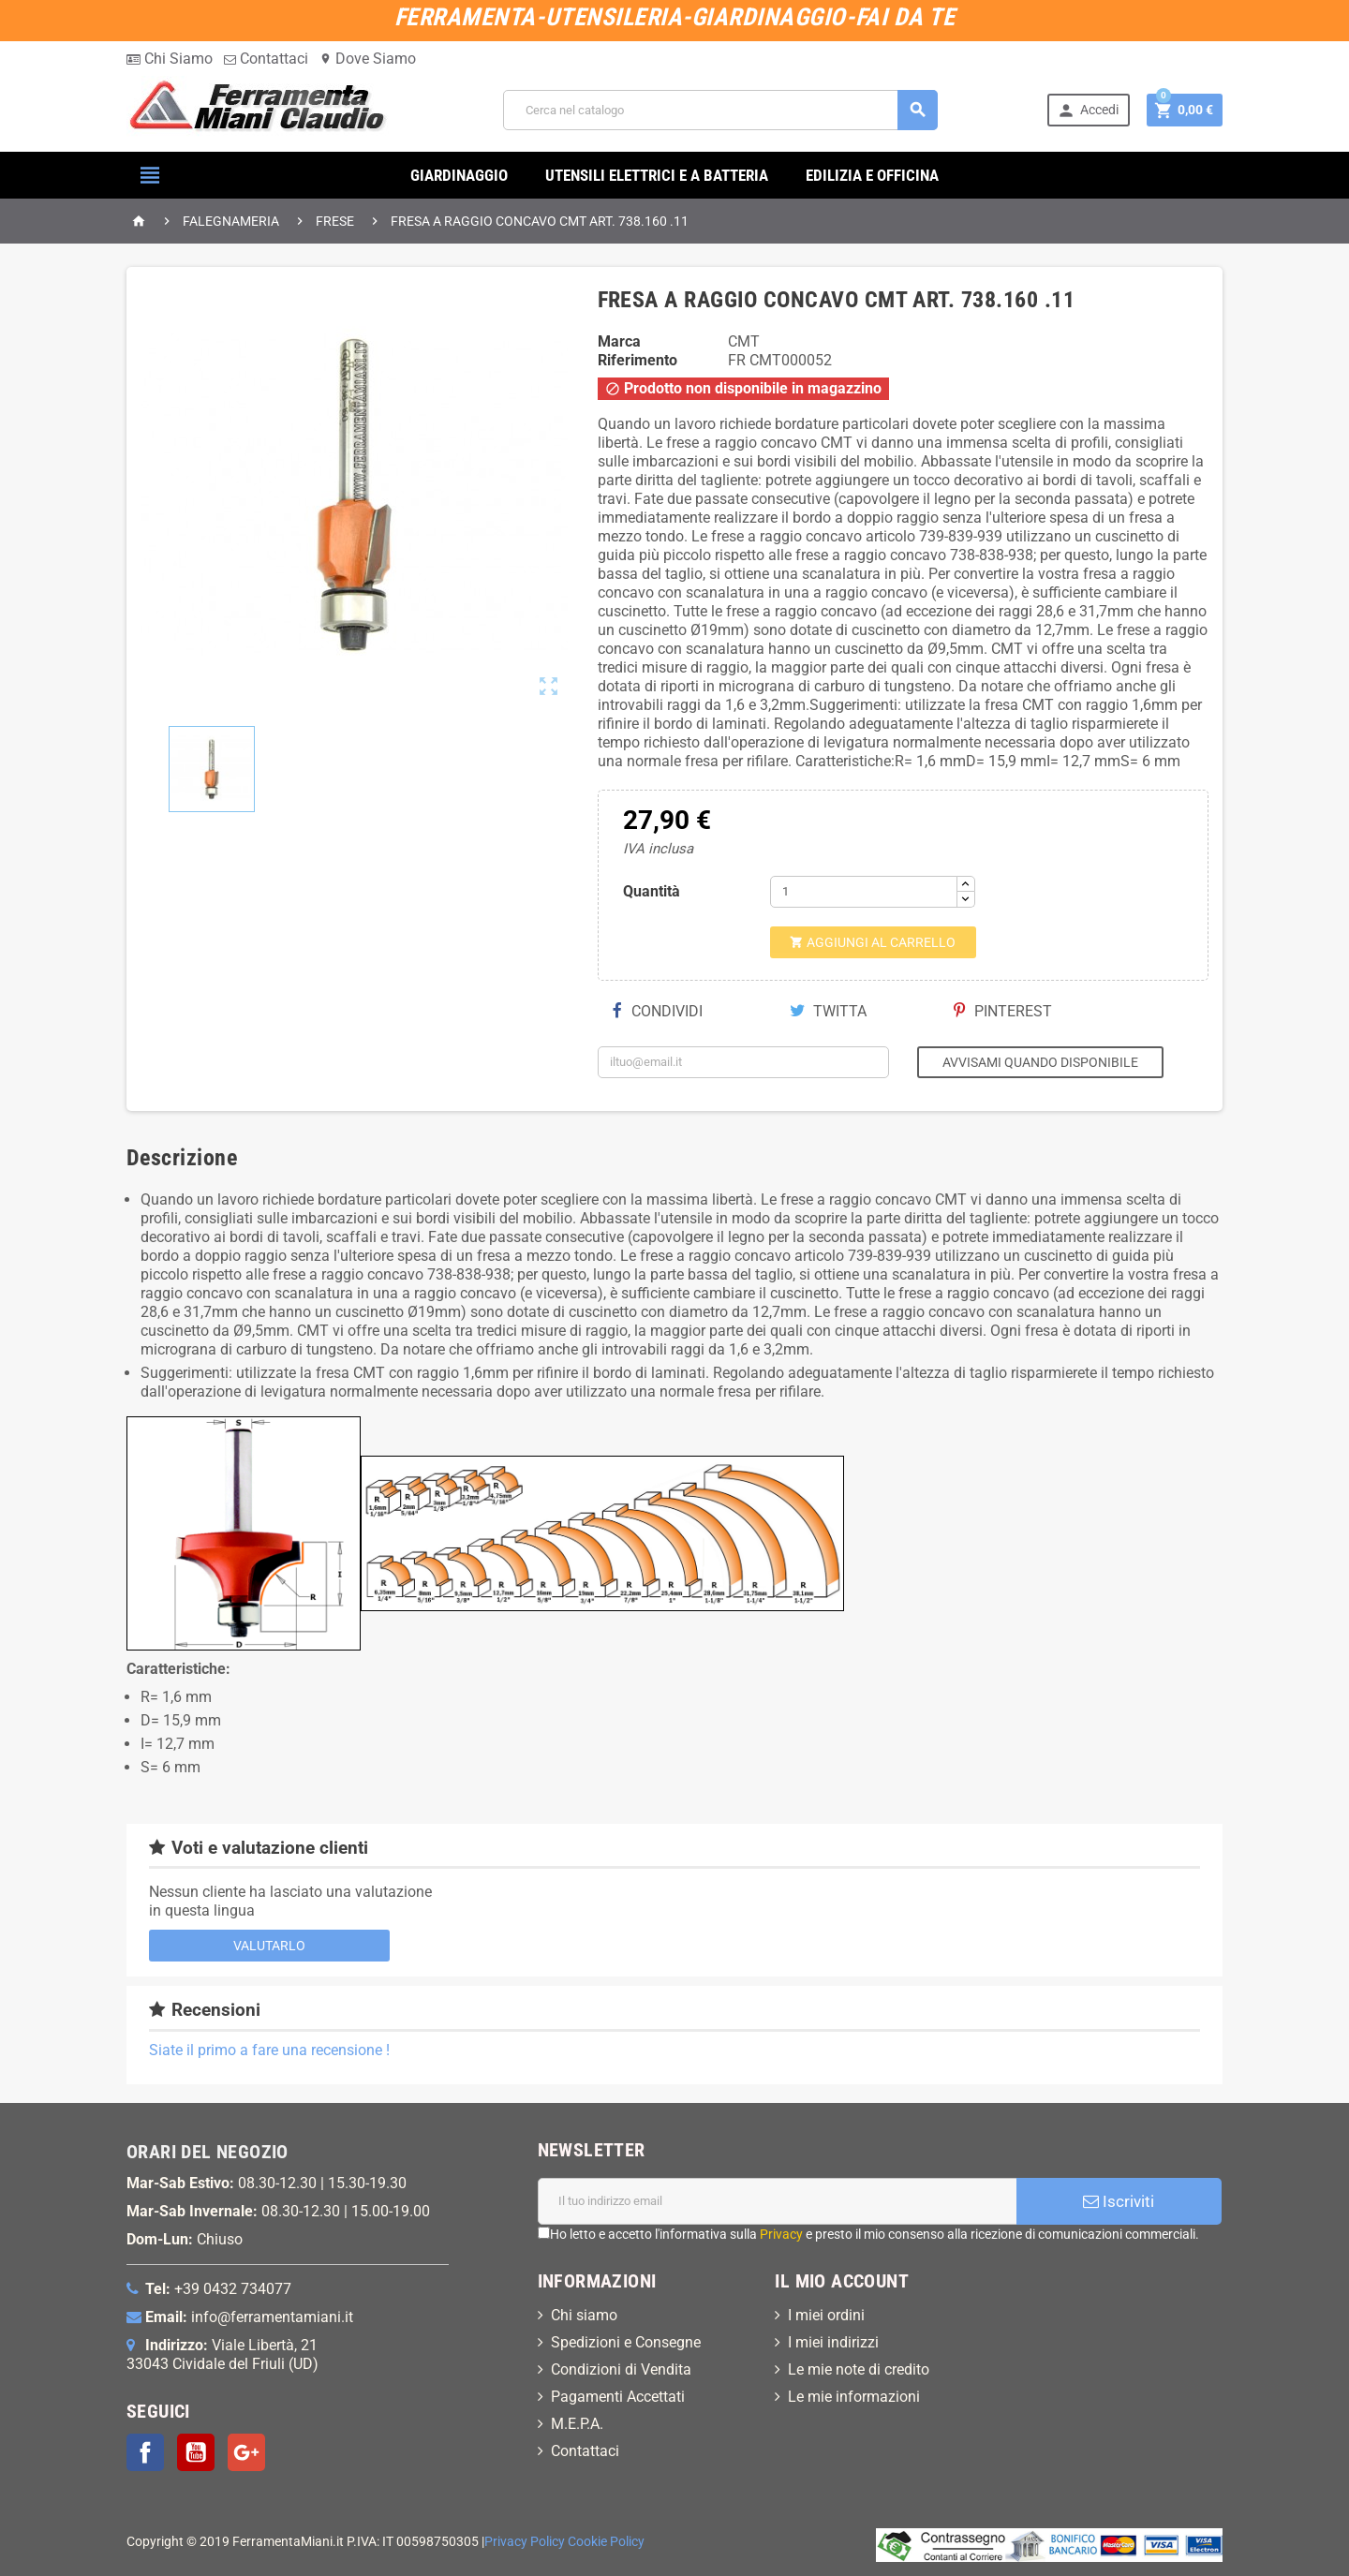 Image resolution: width=1349 pixels, height=2576 pixels. What do you see at coordinates (626, 2342) in the screenshot?
I see `Spedizioni e Consegne` at bounding box center [626, 2342].